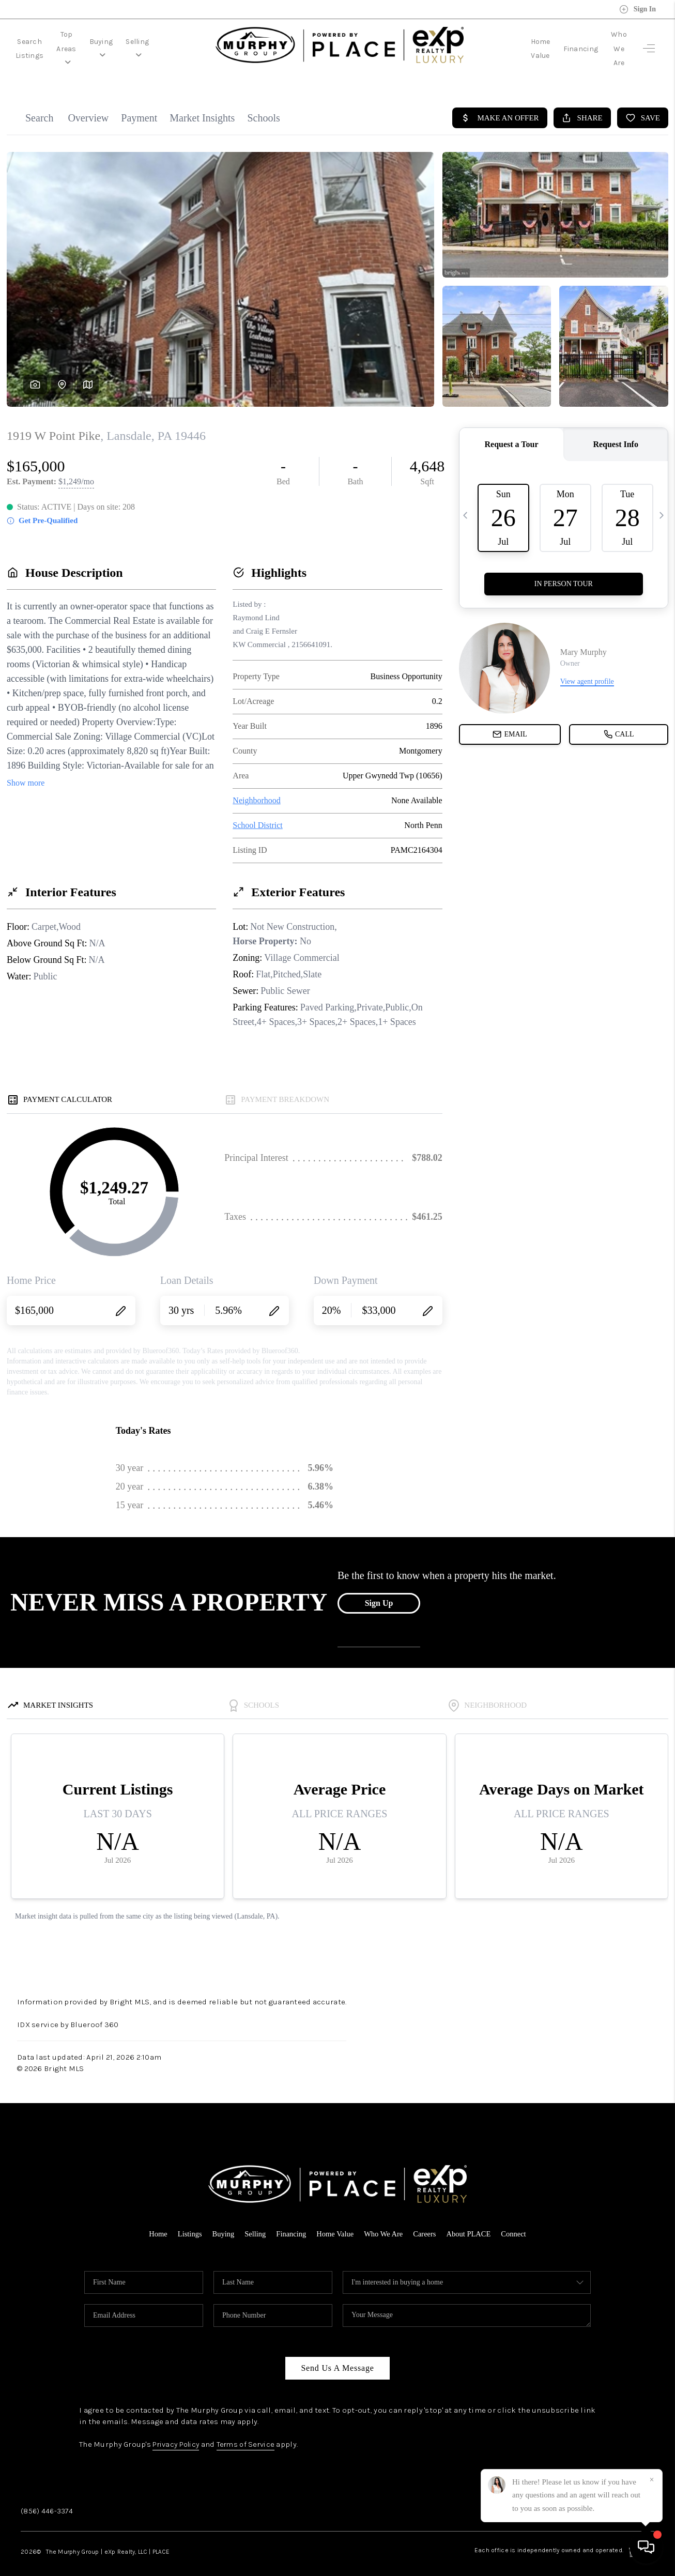 The image size is (675, 2576). I want to click on Search Listings, so click(43, 42).